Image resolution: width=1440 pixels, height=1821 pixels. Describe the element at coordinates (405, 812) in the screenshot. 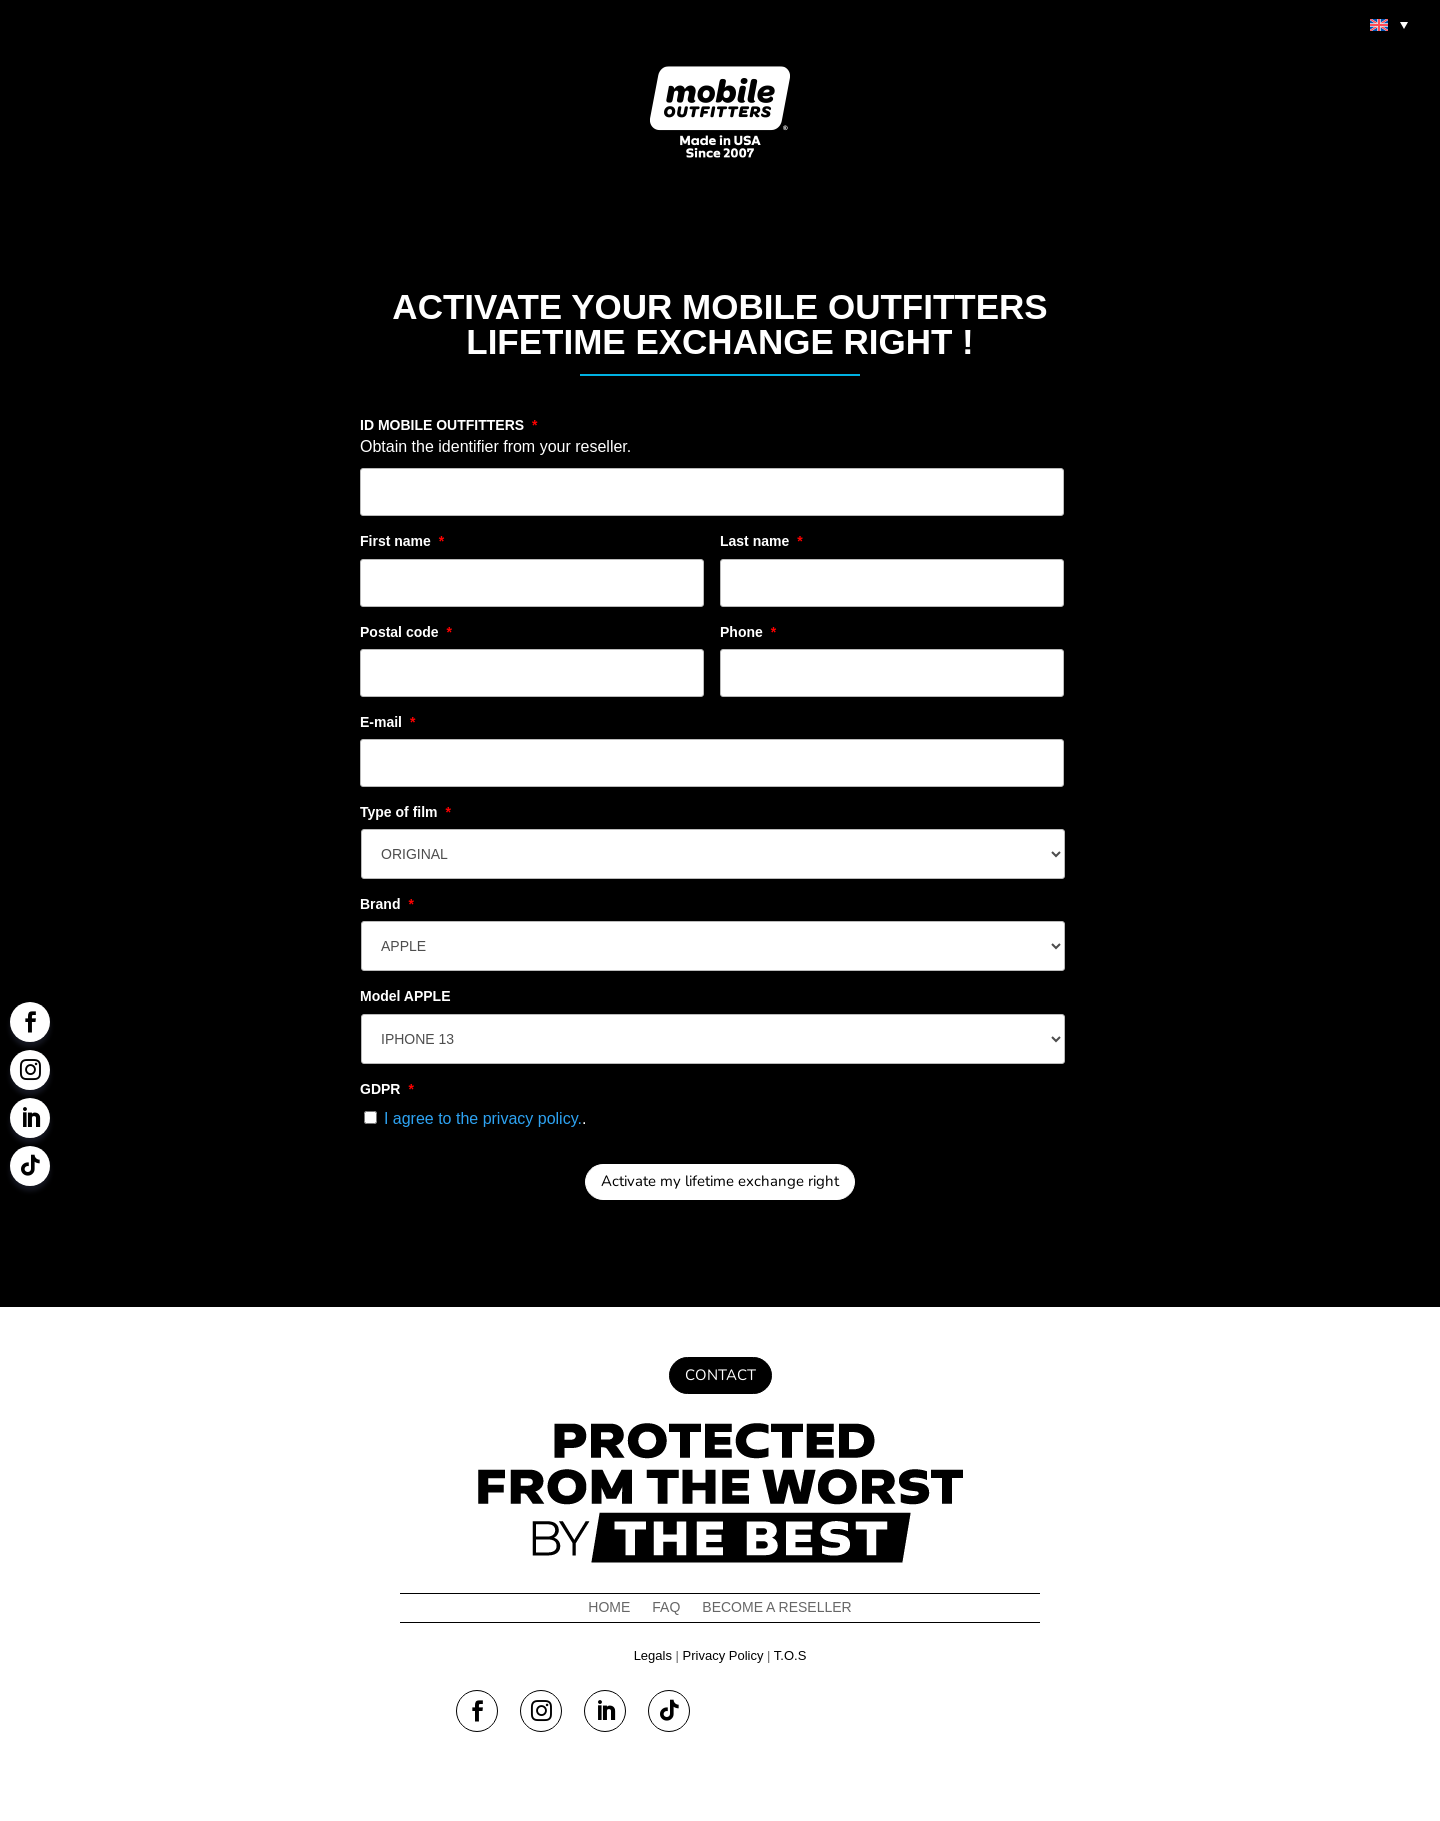

I see `Type of film` at that location.